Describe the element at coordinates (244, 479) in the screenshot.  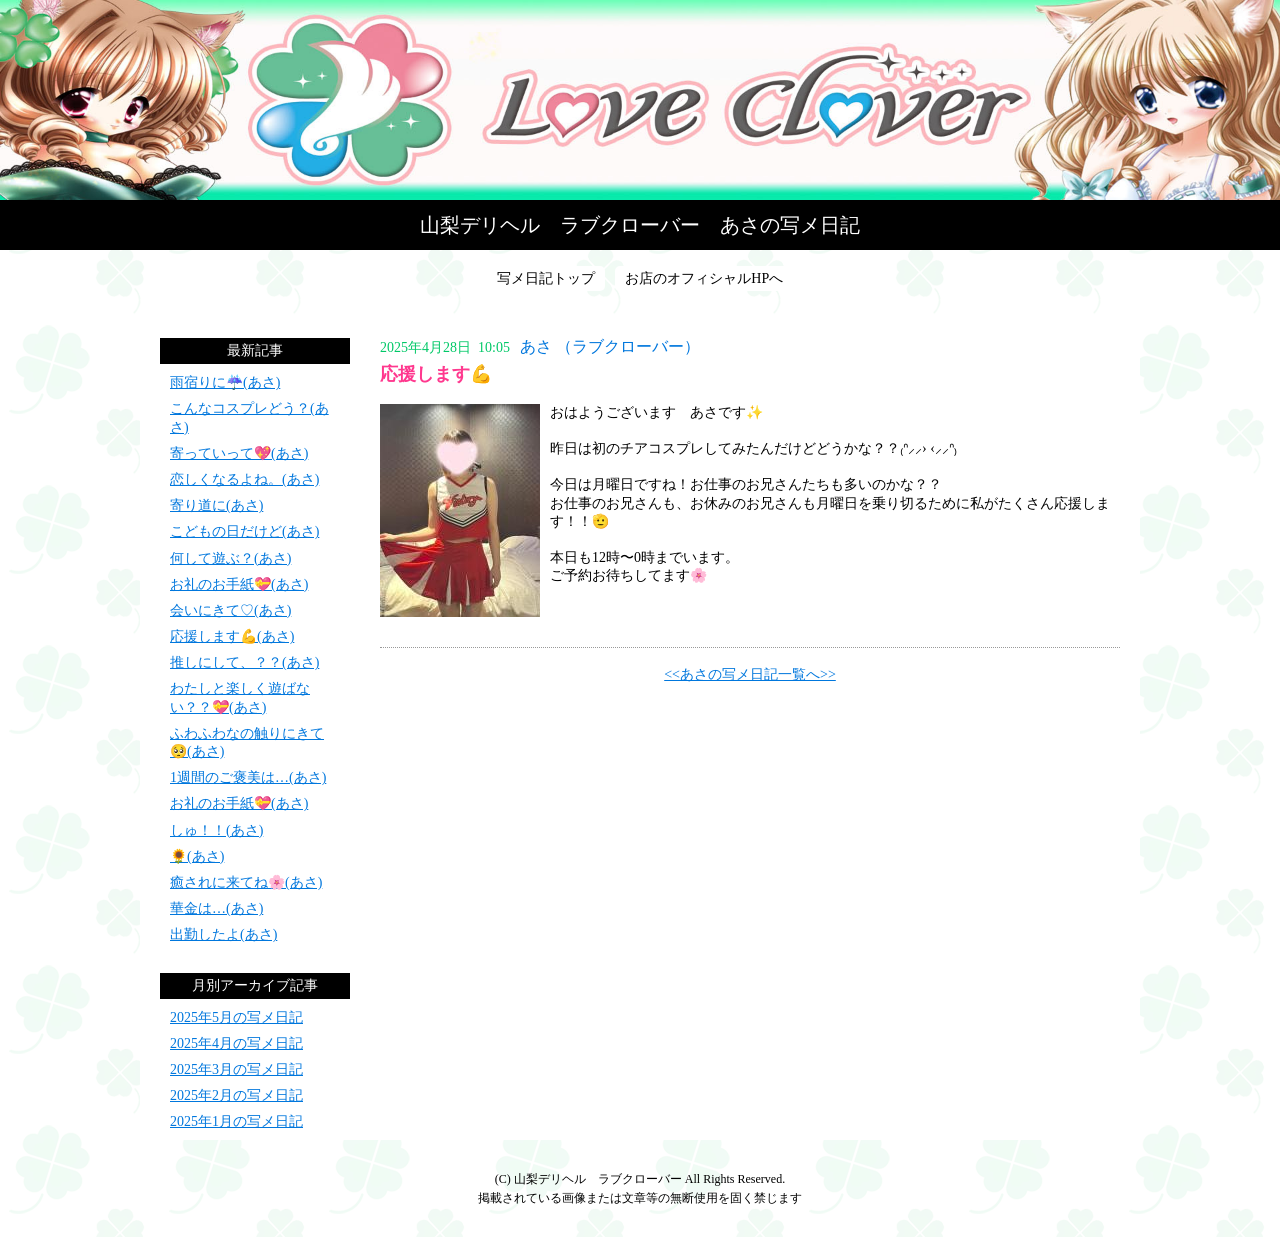
I see `恋しくなるよね。(あさ)` at that location.